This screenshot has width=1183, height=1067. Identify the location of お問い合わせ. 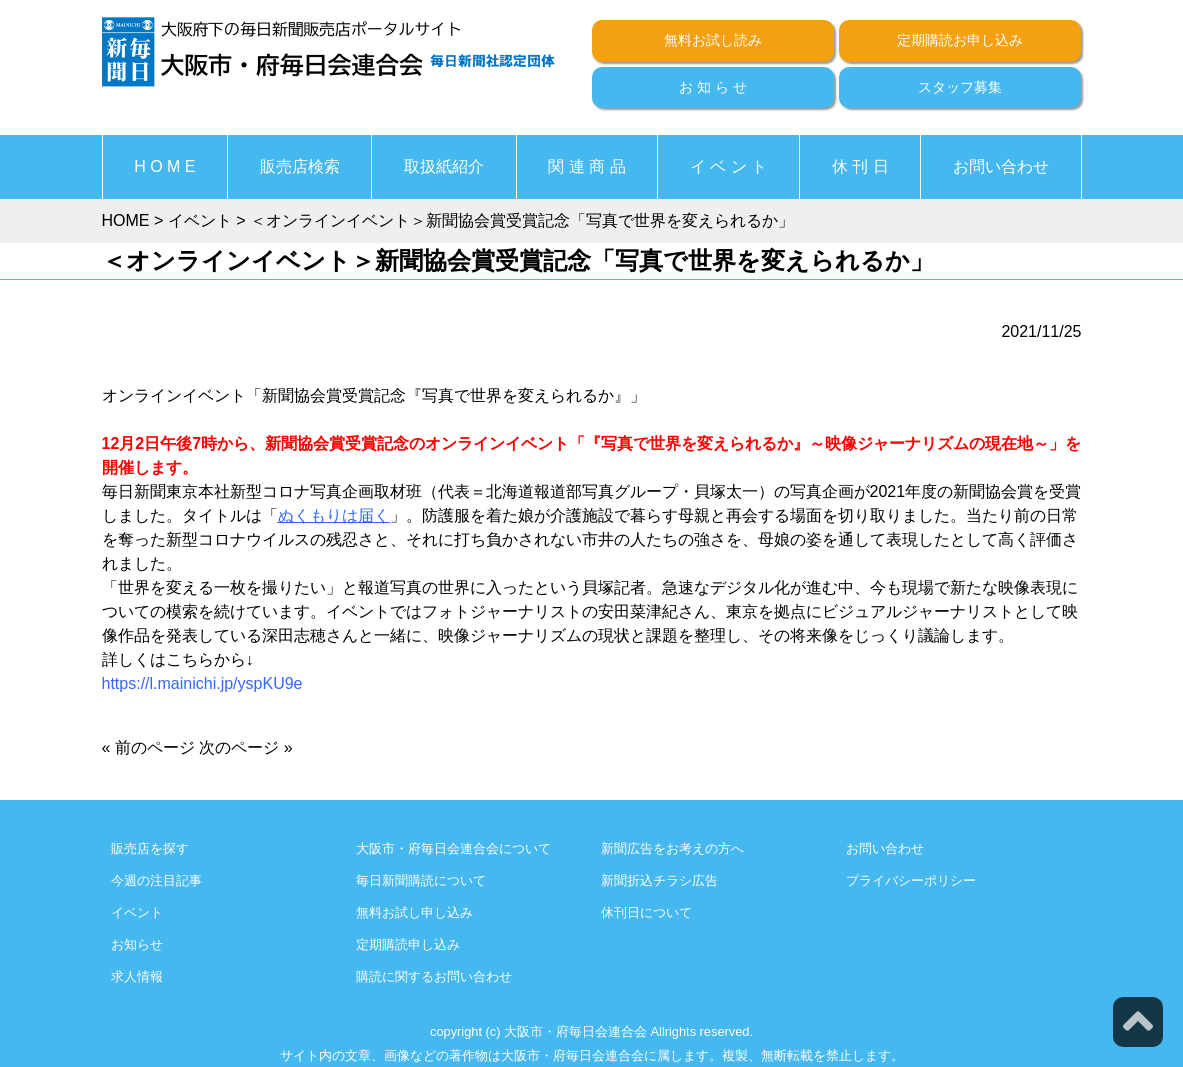
(1001, 166).